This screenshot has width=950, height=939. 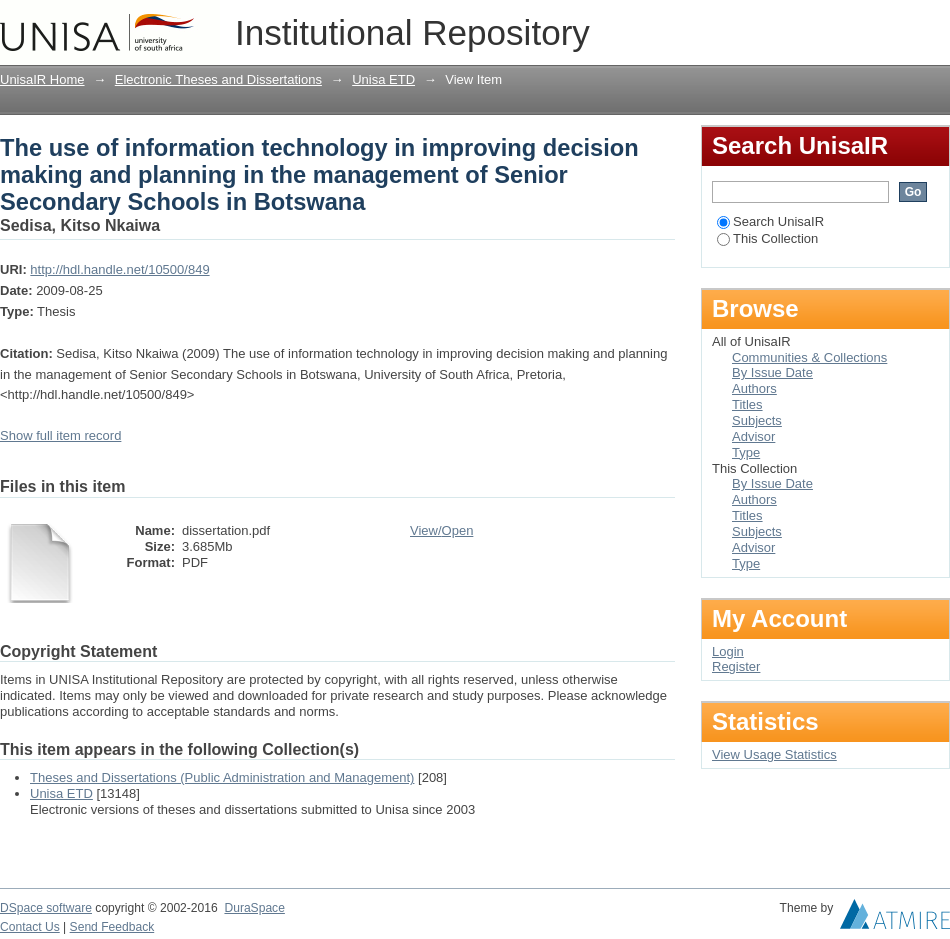 I want to click on http://hdl.handle.net/10500/849, so click(x=119, y=269).